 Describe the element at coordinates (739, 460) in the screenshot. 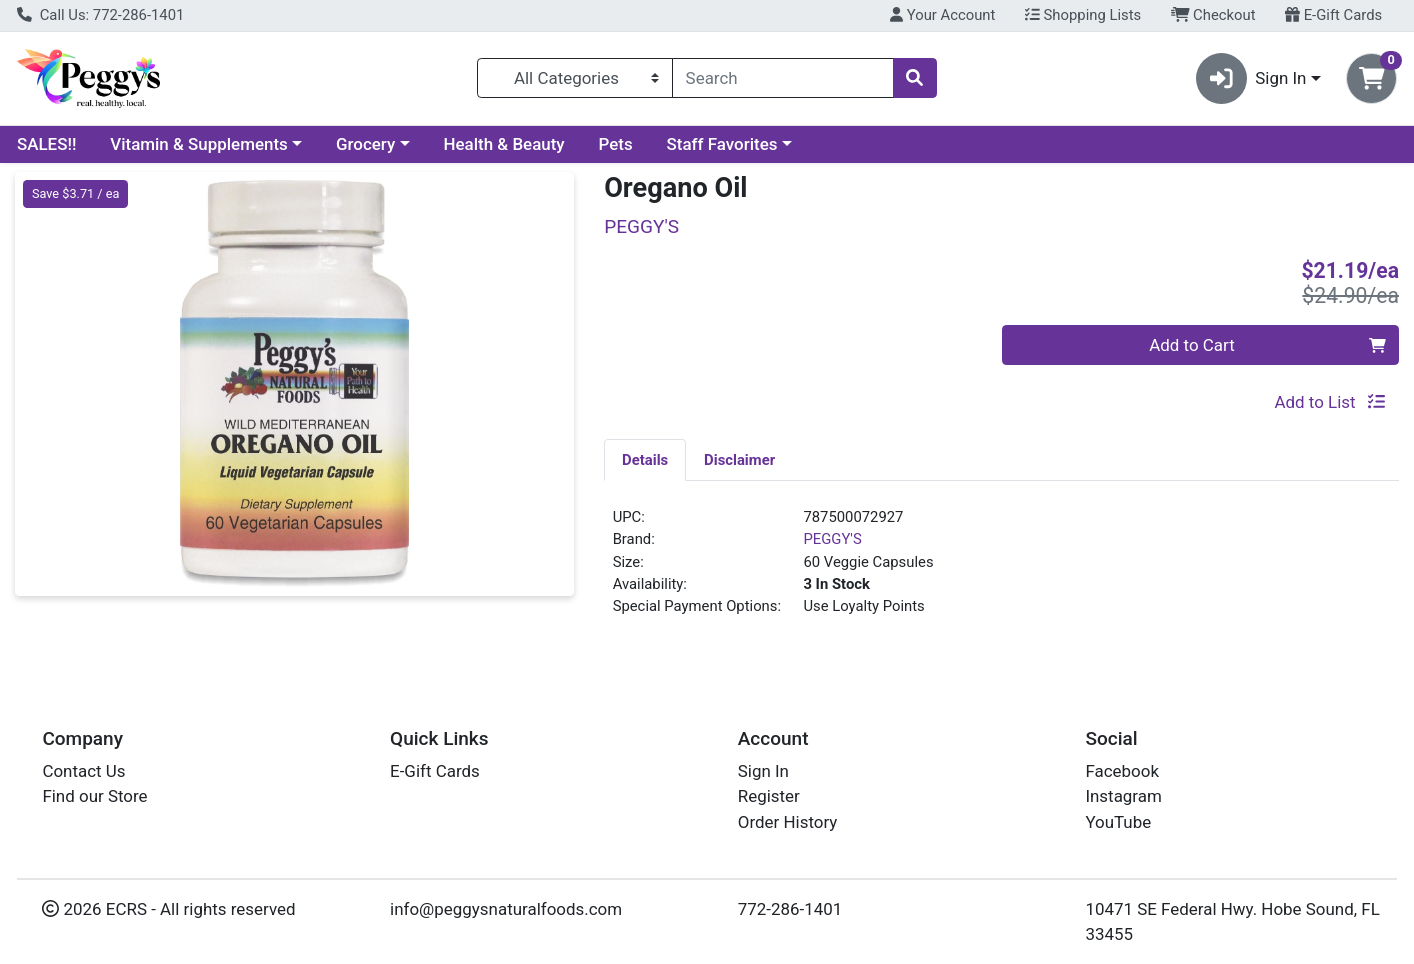

I see `Disclaimer` at that location.